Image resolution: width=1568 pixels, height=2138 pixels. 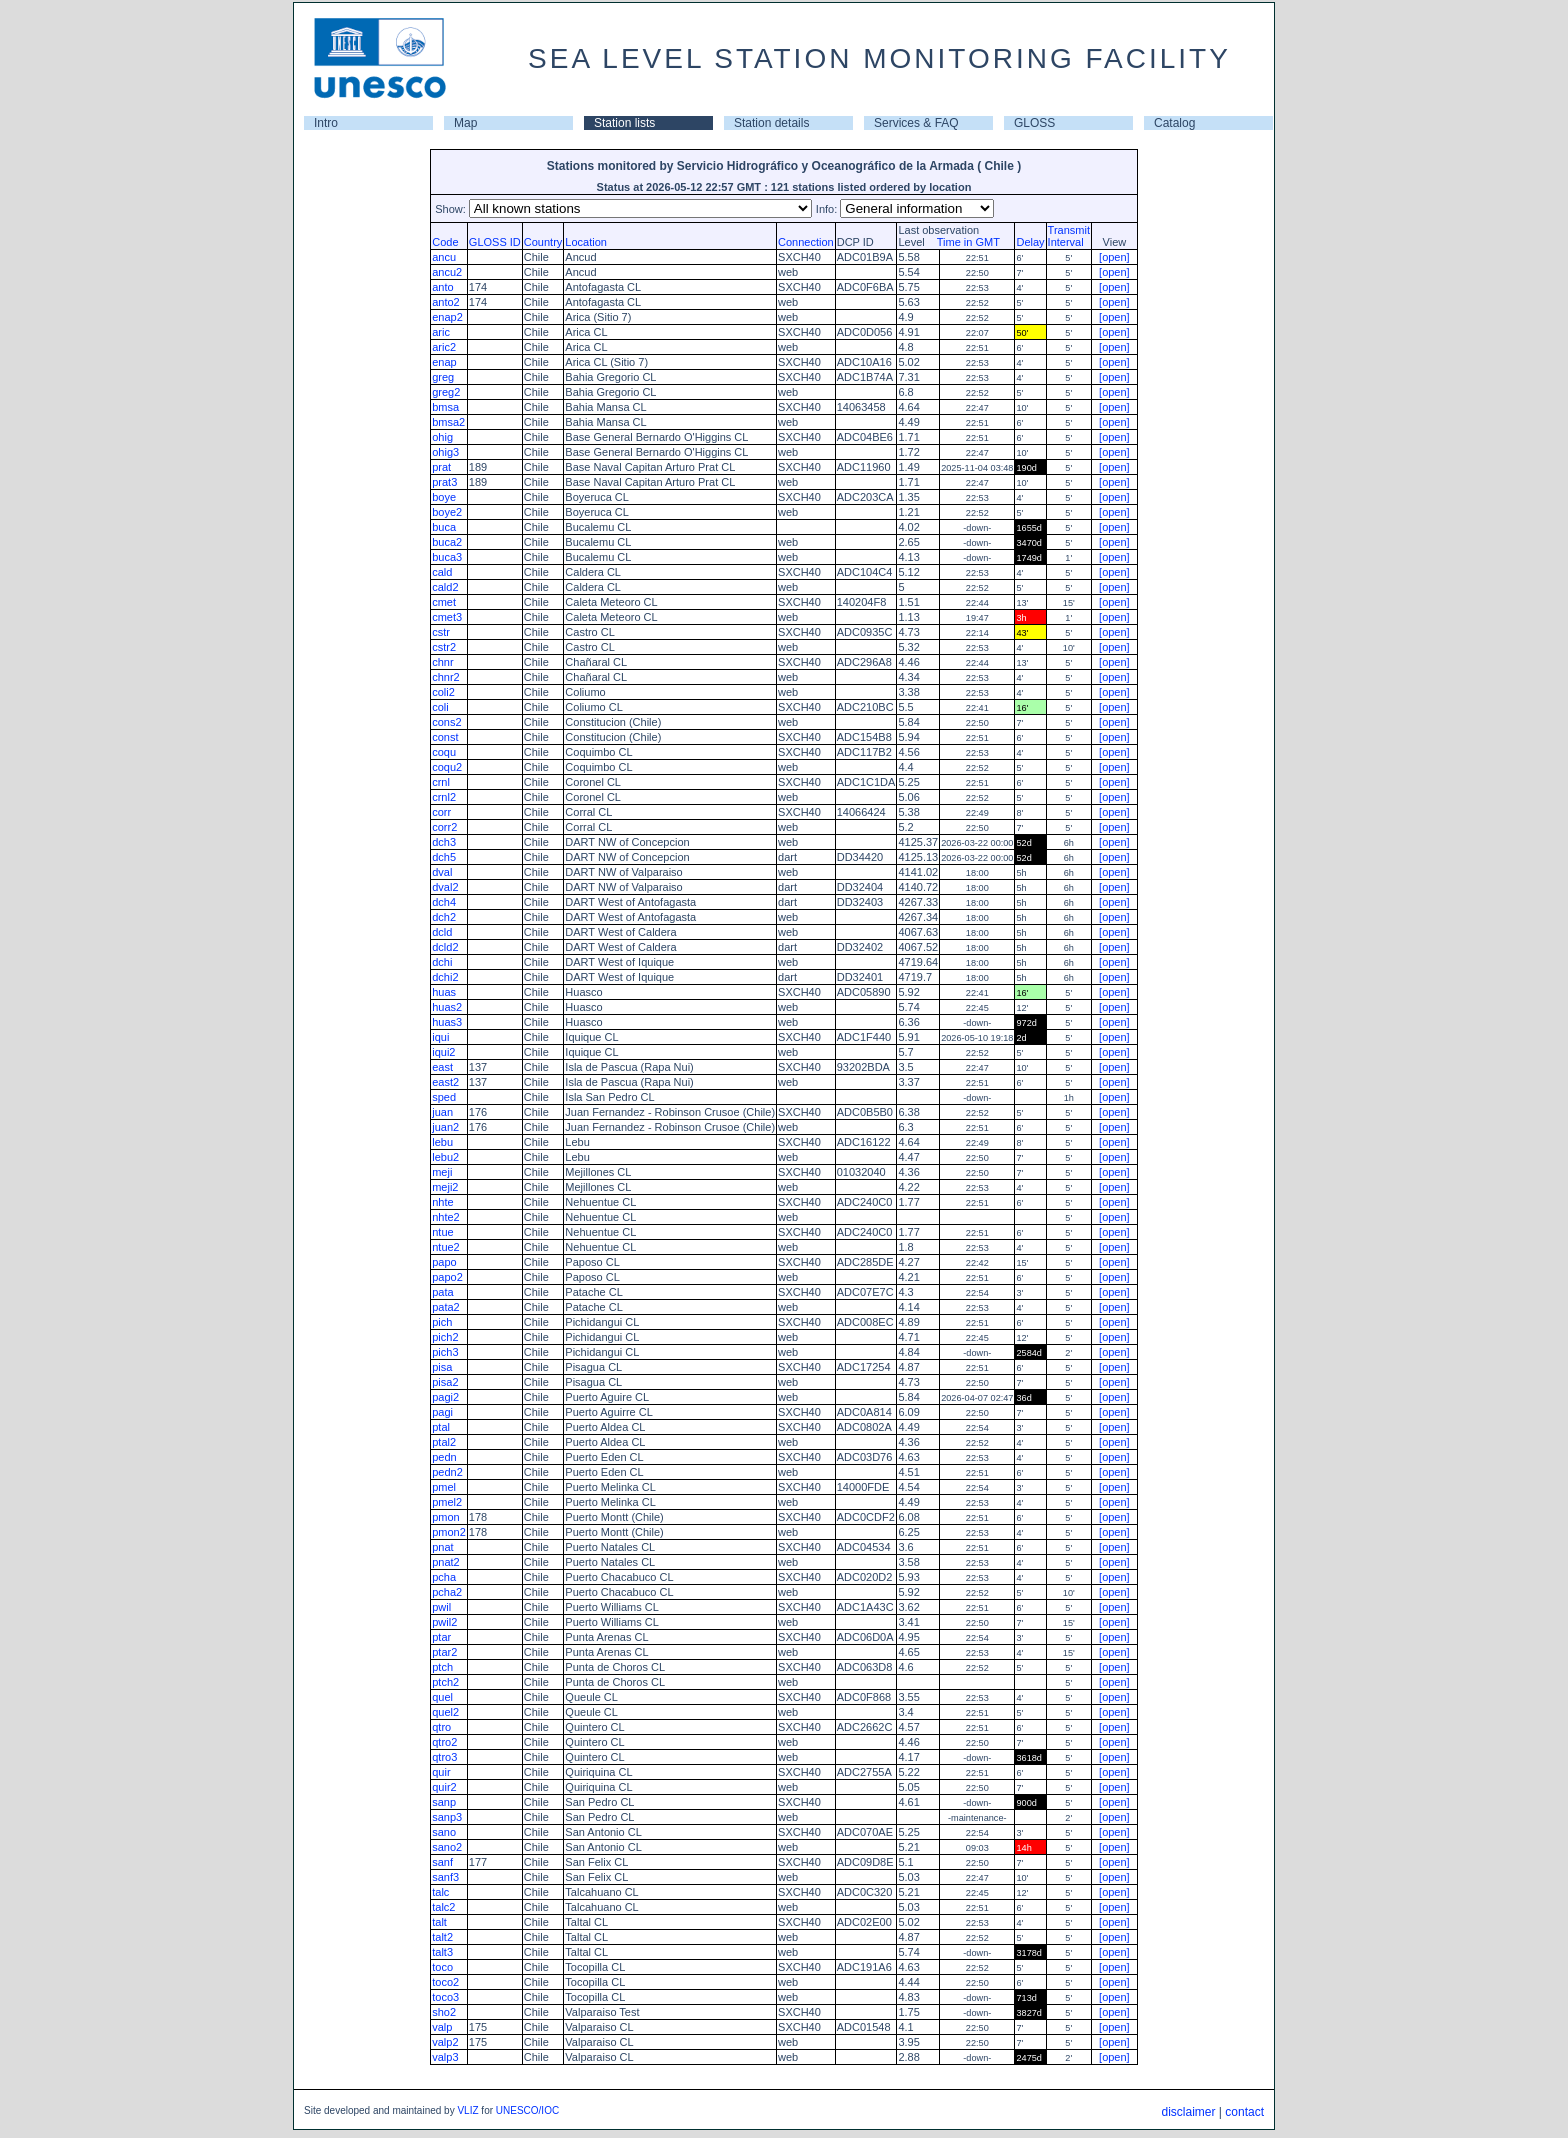 I want to click on qtro3, so click(x=444, y=1757).